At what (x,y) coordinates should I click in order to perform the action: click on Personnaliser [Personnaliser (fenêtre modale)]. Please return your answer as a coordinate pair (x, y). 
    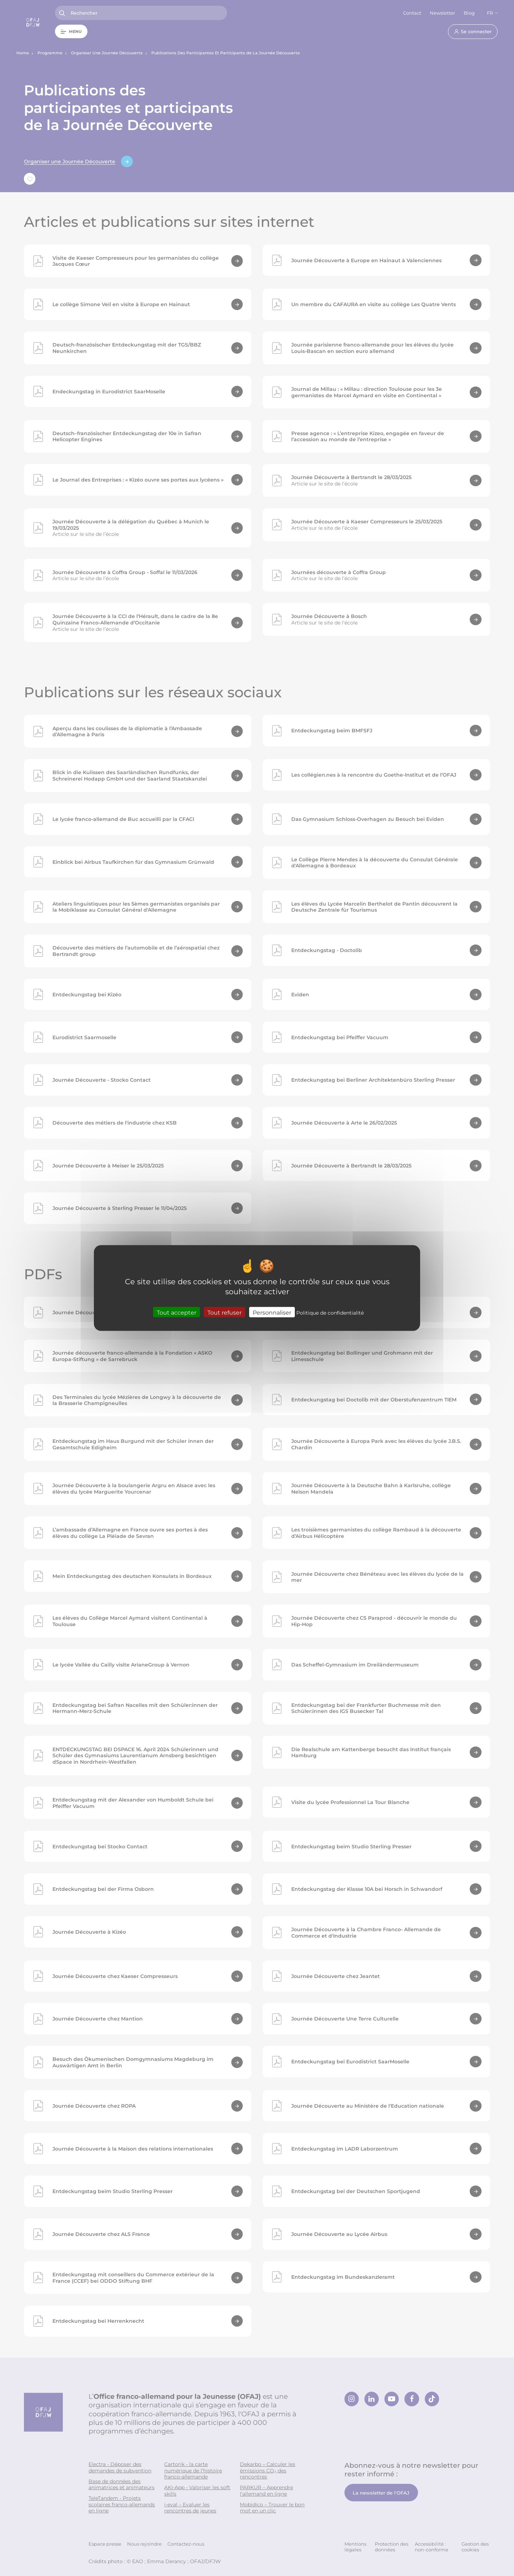
    Looking at the image, I should click on (272, 1312).